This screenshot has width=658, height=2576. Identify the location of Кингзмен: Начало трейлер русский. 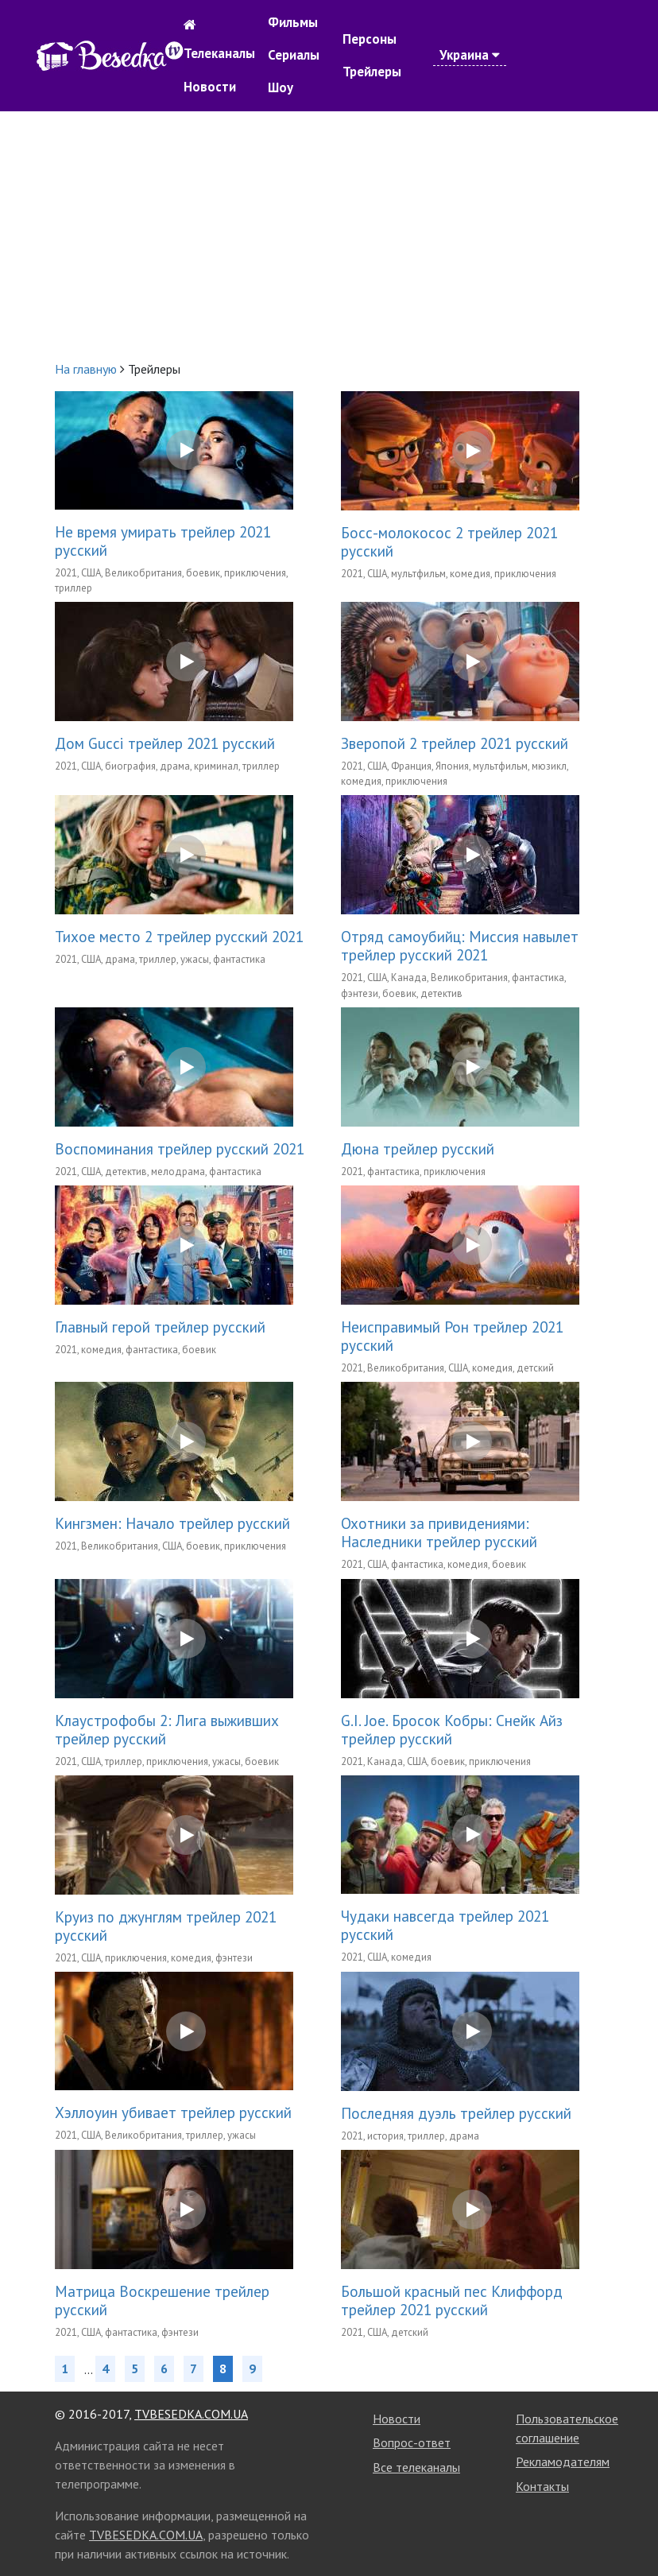
(172, 1523).